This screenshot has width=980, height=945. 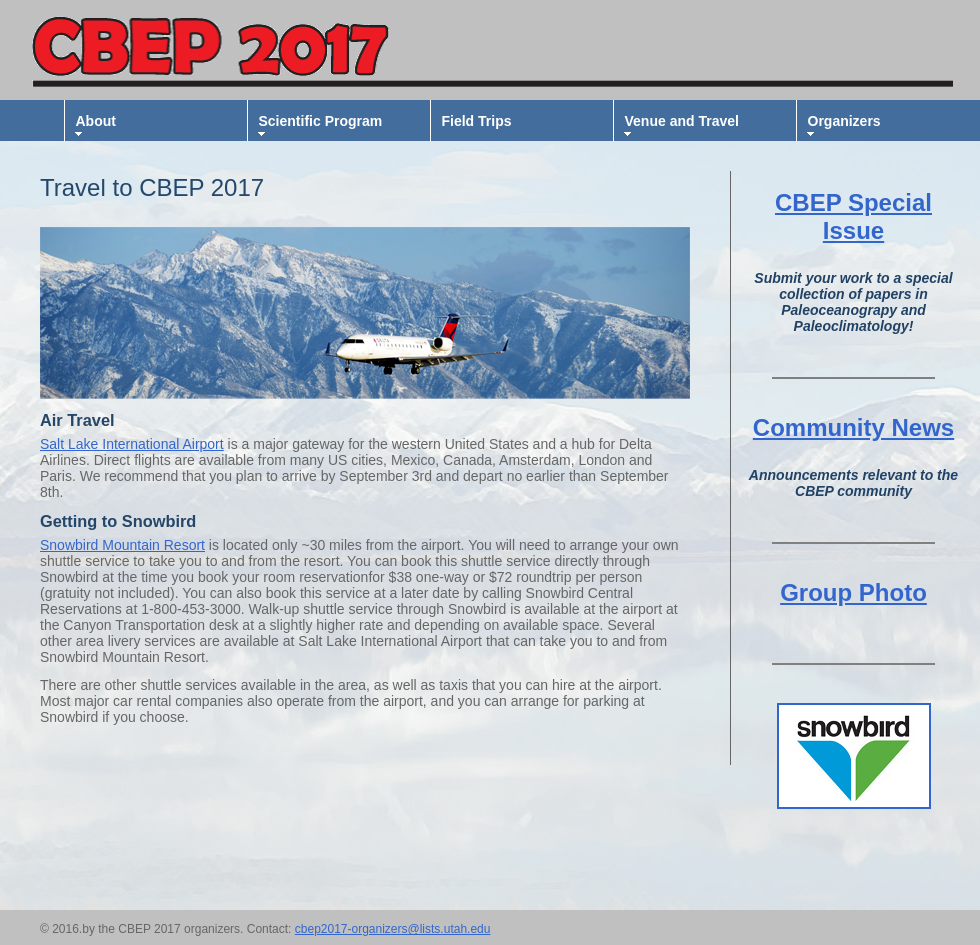 I want to click on Community News, so click(x=853, y=427).